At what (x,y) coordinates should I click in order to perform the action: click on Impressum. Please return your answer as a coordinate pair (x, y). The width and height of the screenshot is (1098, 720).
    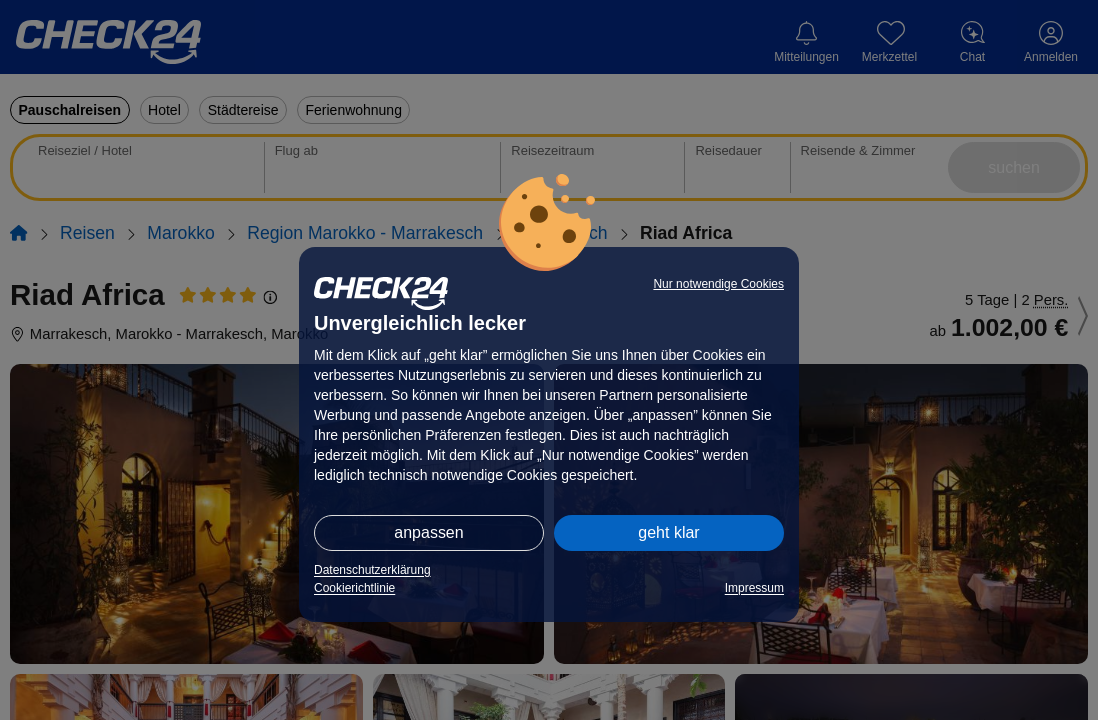
    Looking at the image, I should click on (754, 588).